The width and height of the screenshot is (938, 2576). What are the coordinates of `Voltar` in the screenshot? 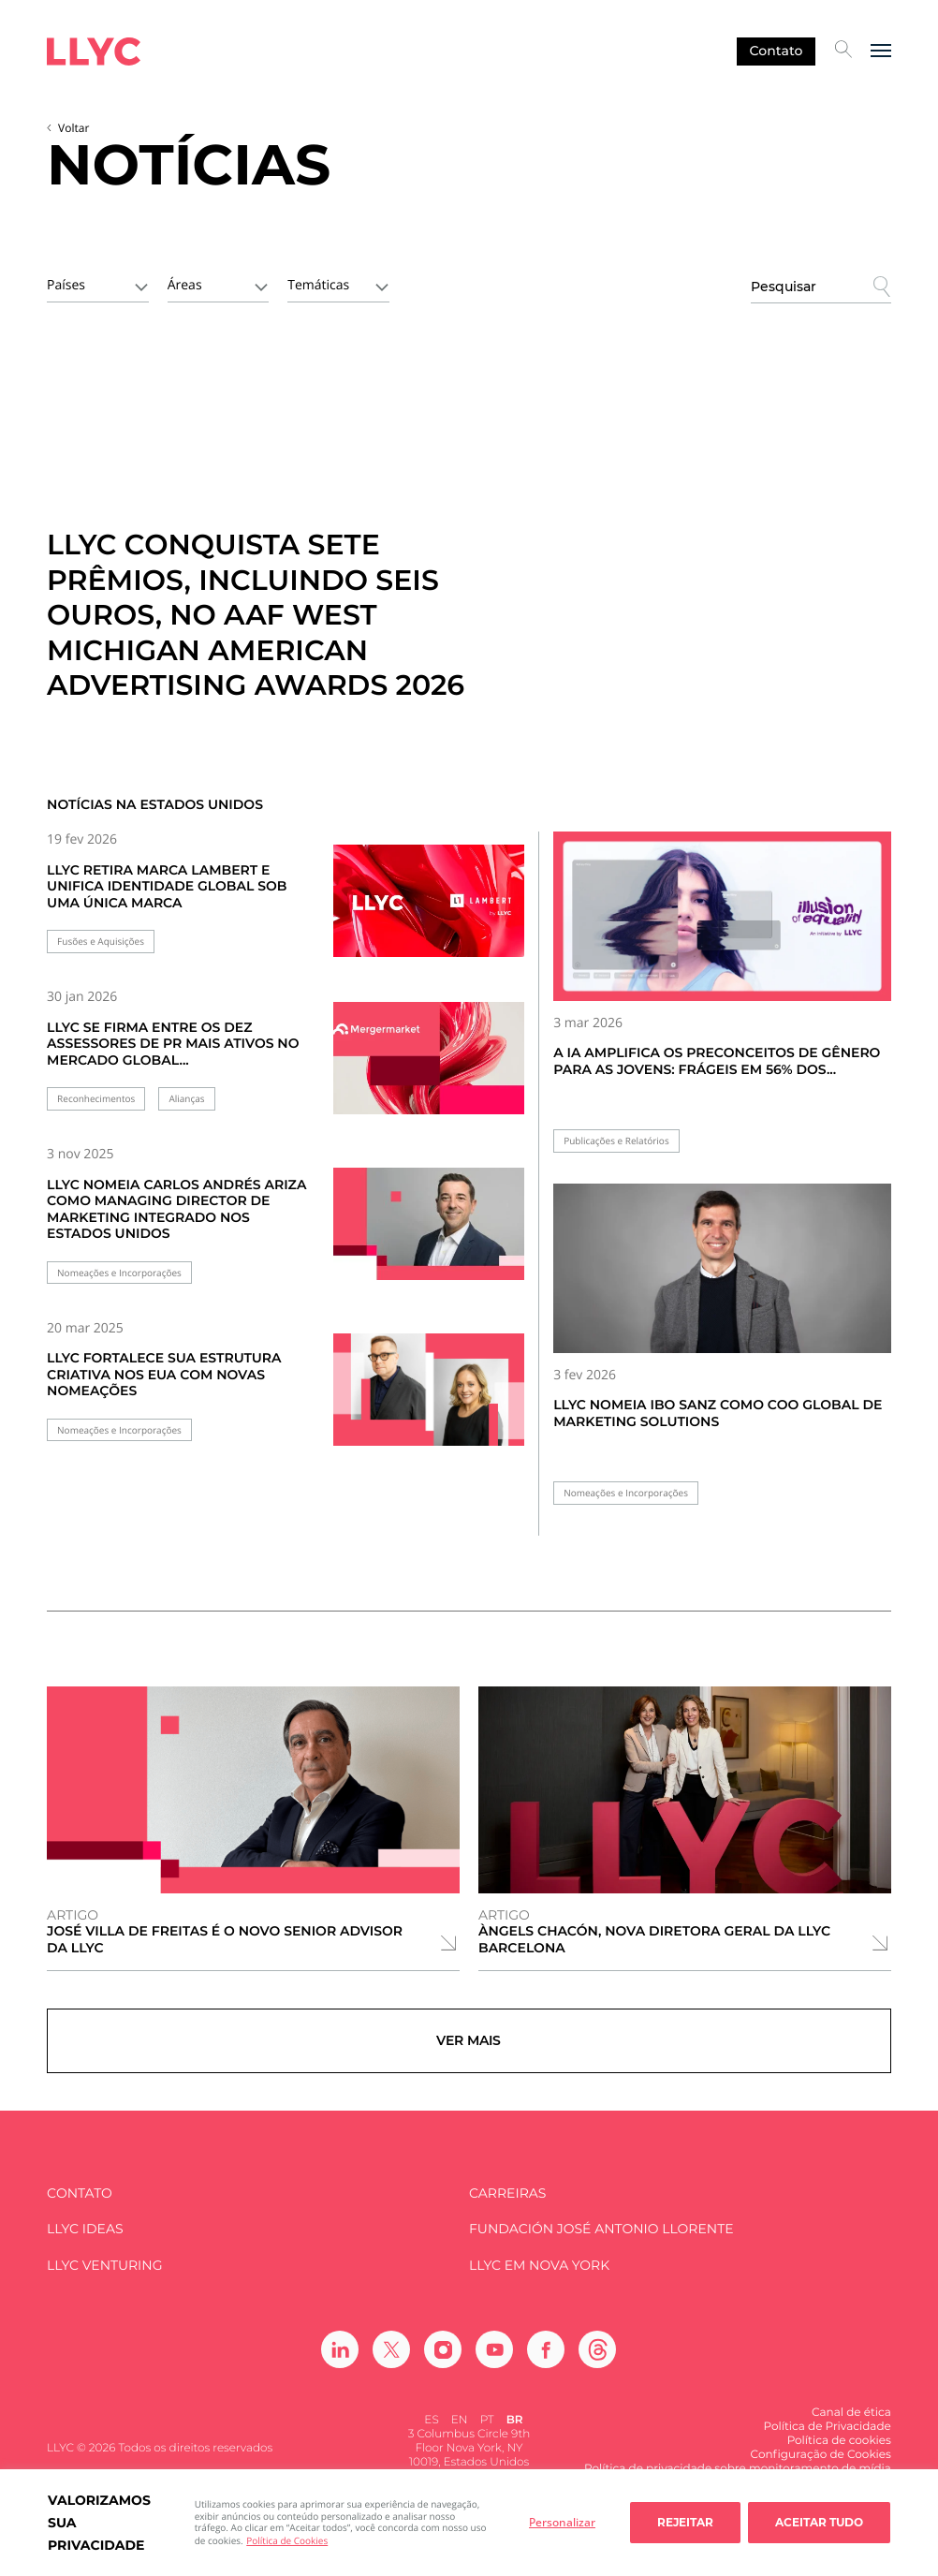 It's located at (73, 128).